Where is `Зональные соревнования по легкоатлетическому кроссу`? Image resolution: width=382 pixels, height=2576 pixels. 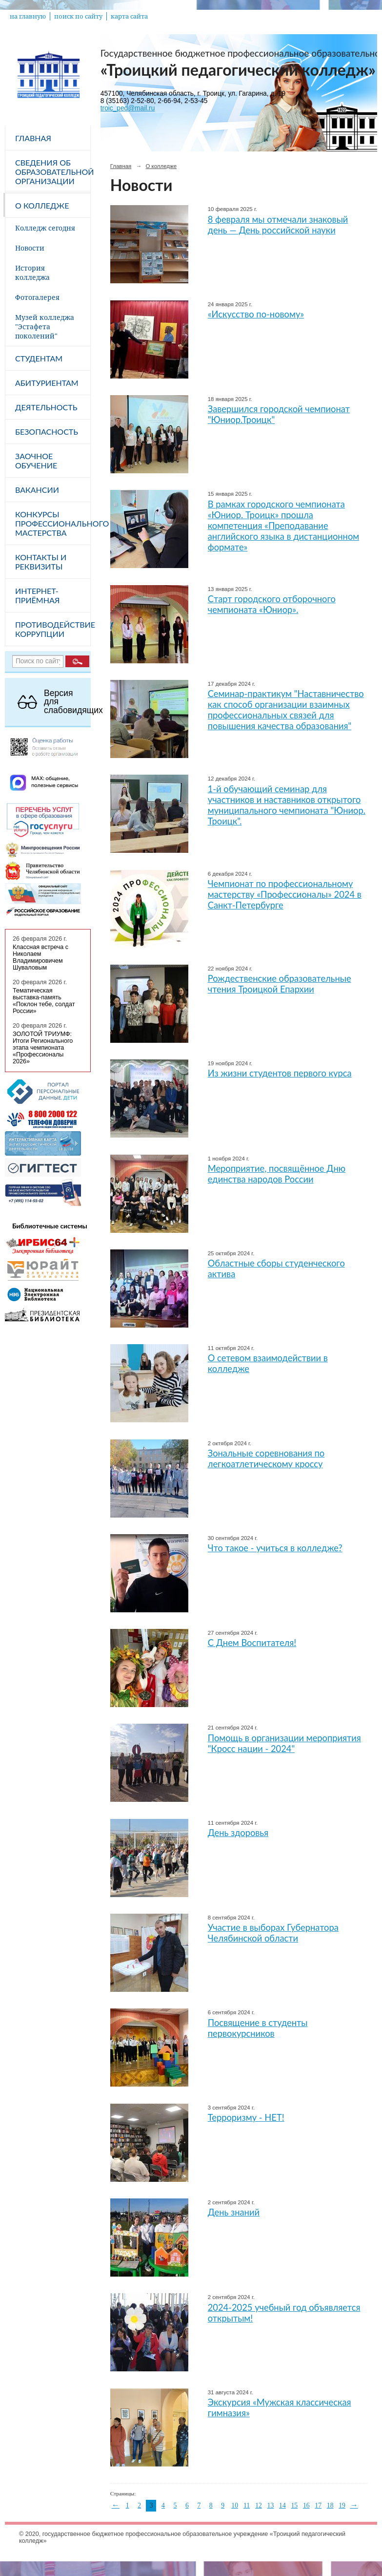 Зональные соревнования по легкоатлетическому кроссу is located at coordinates (266, 1458).